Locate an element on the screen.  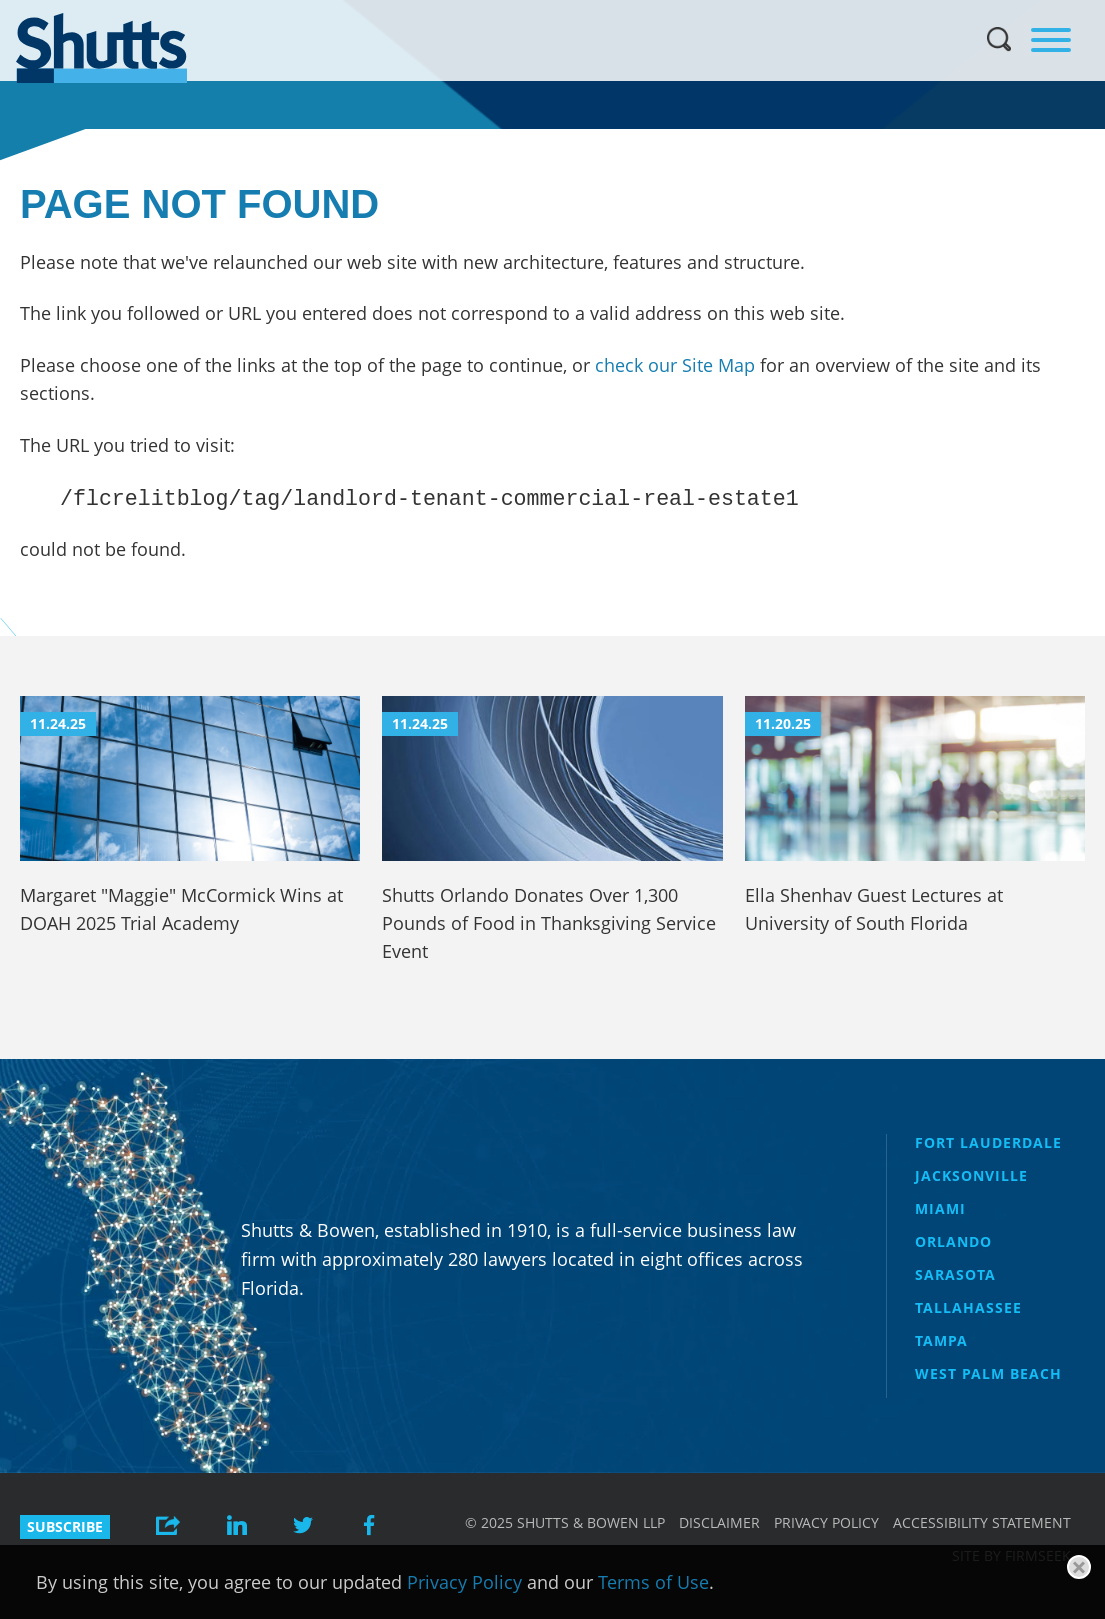
Fort Lauderdale is located at coordinates (988, 1142).